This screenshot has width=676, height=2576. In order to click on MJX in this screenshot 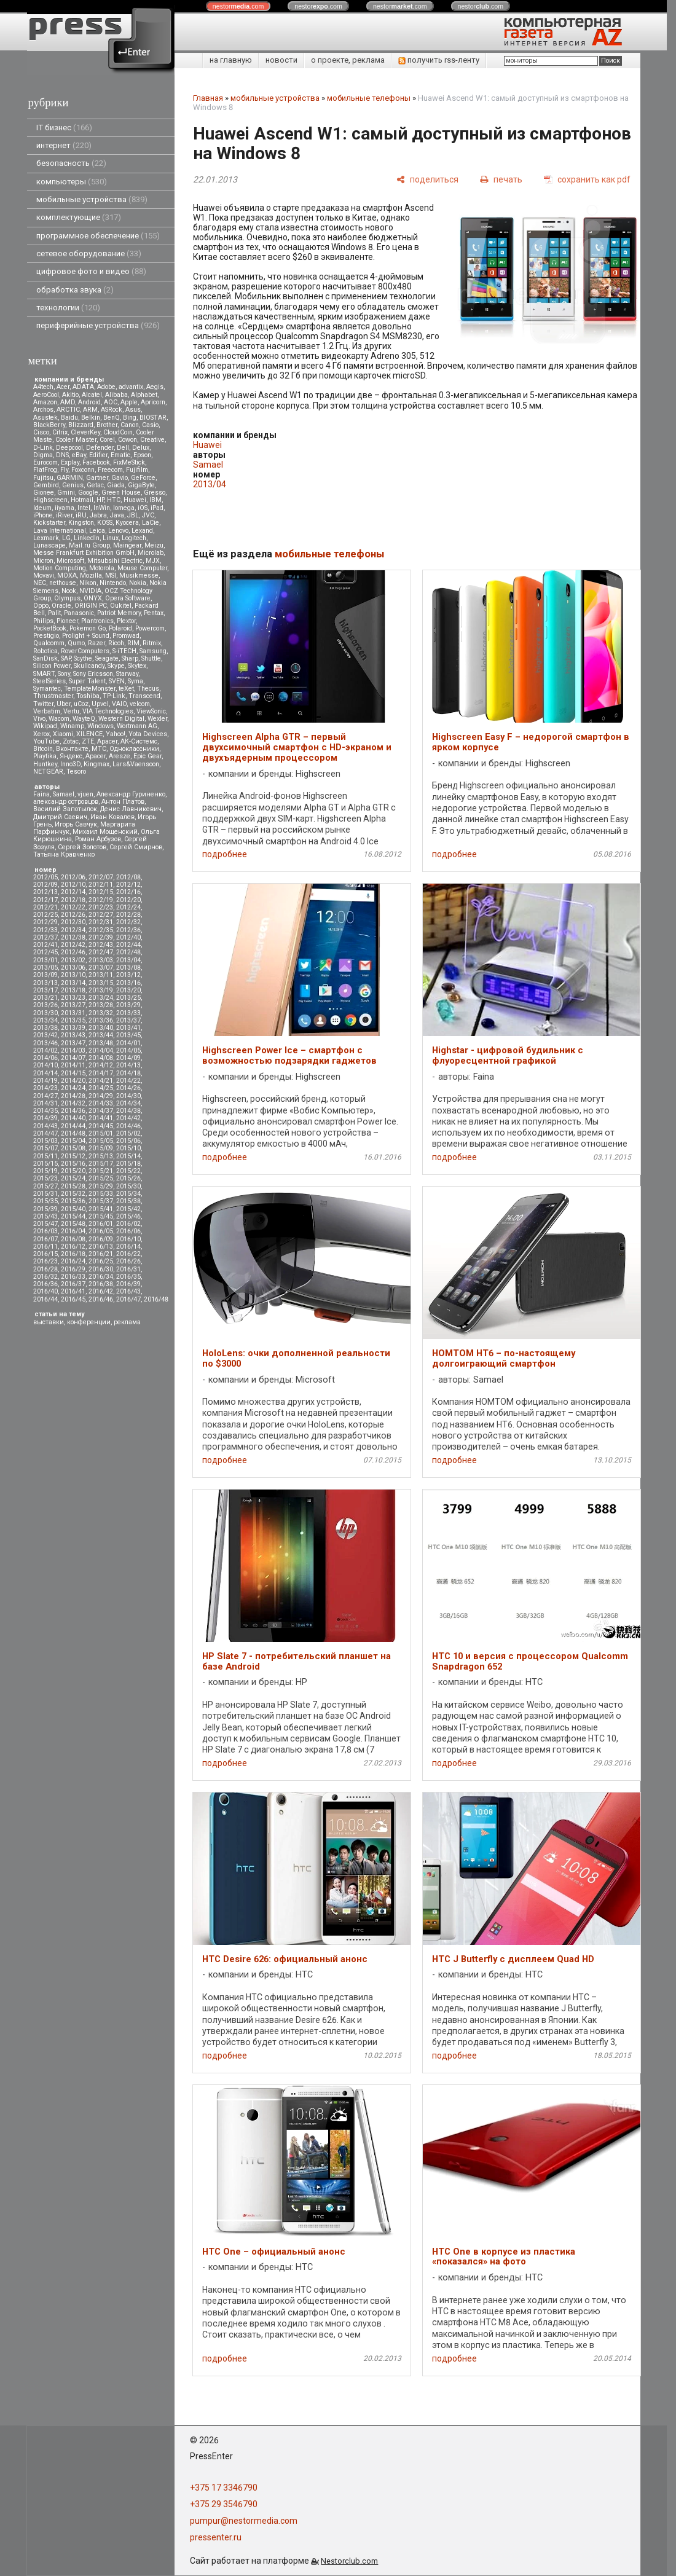, I will do `click(153, 561)`.